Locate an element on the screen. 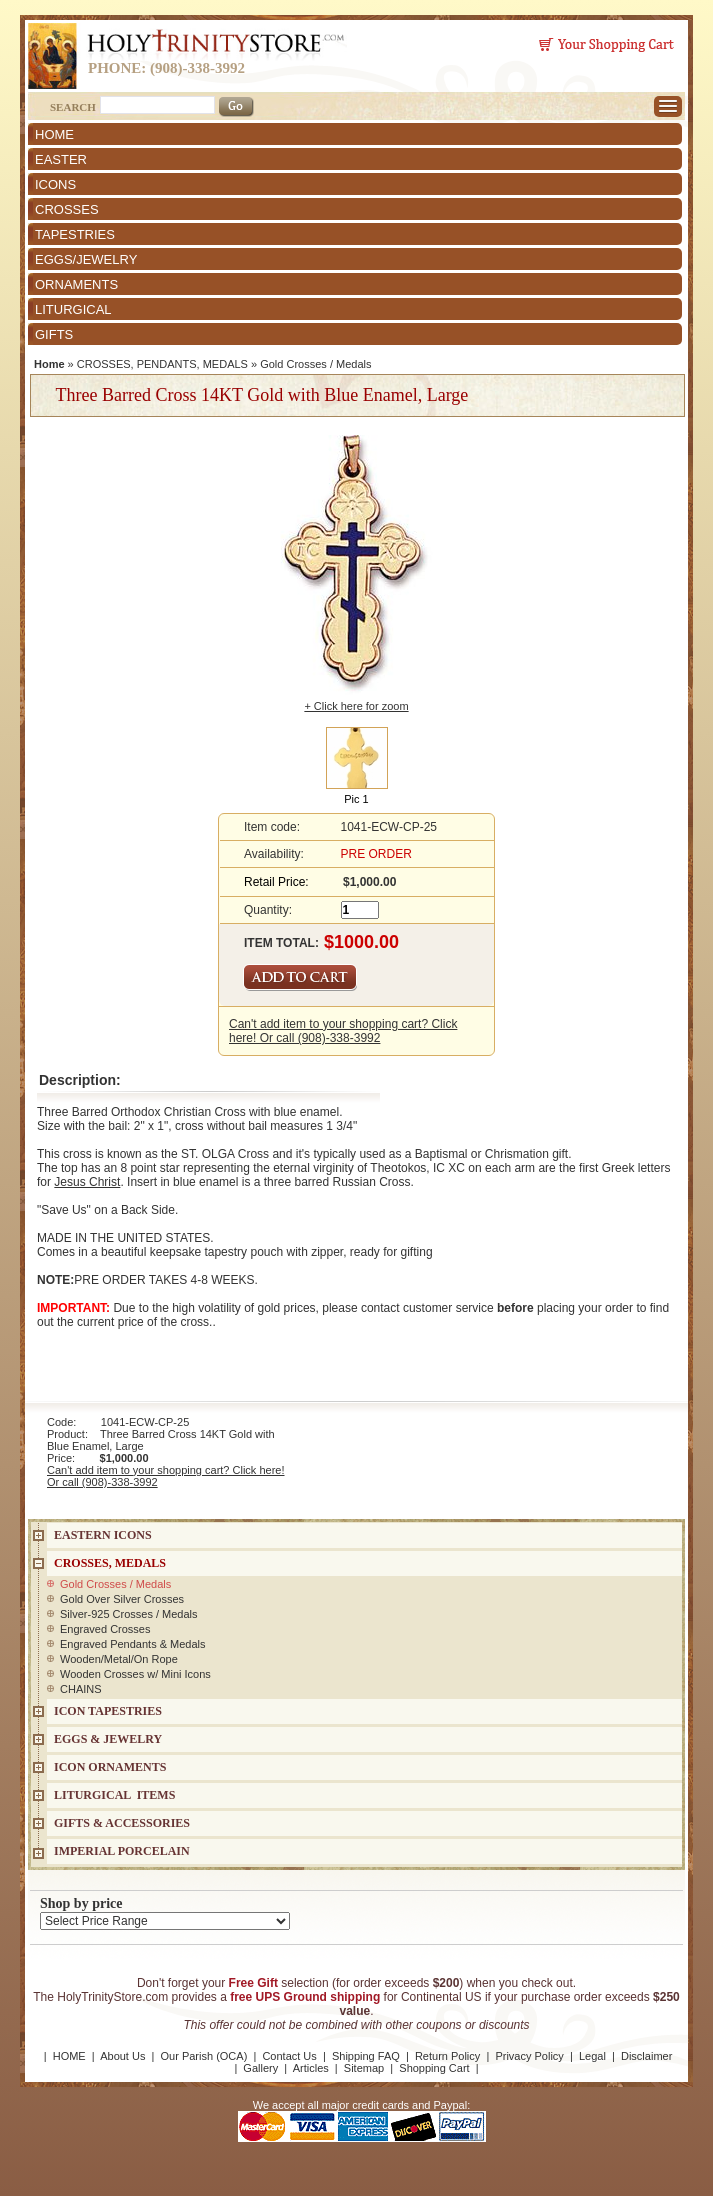 The width and height of the screenshot is (713, 2196). Silver-925 Crosses / Medals is located at coordinates (129, 1614).